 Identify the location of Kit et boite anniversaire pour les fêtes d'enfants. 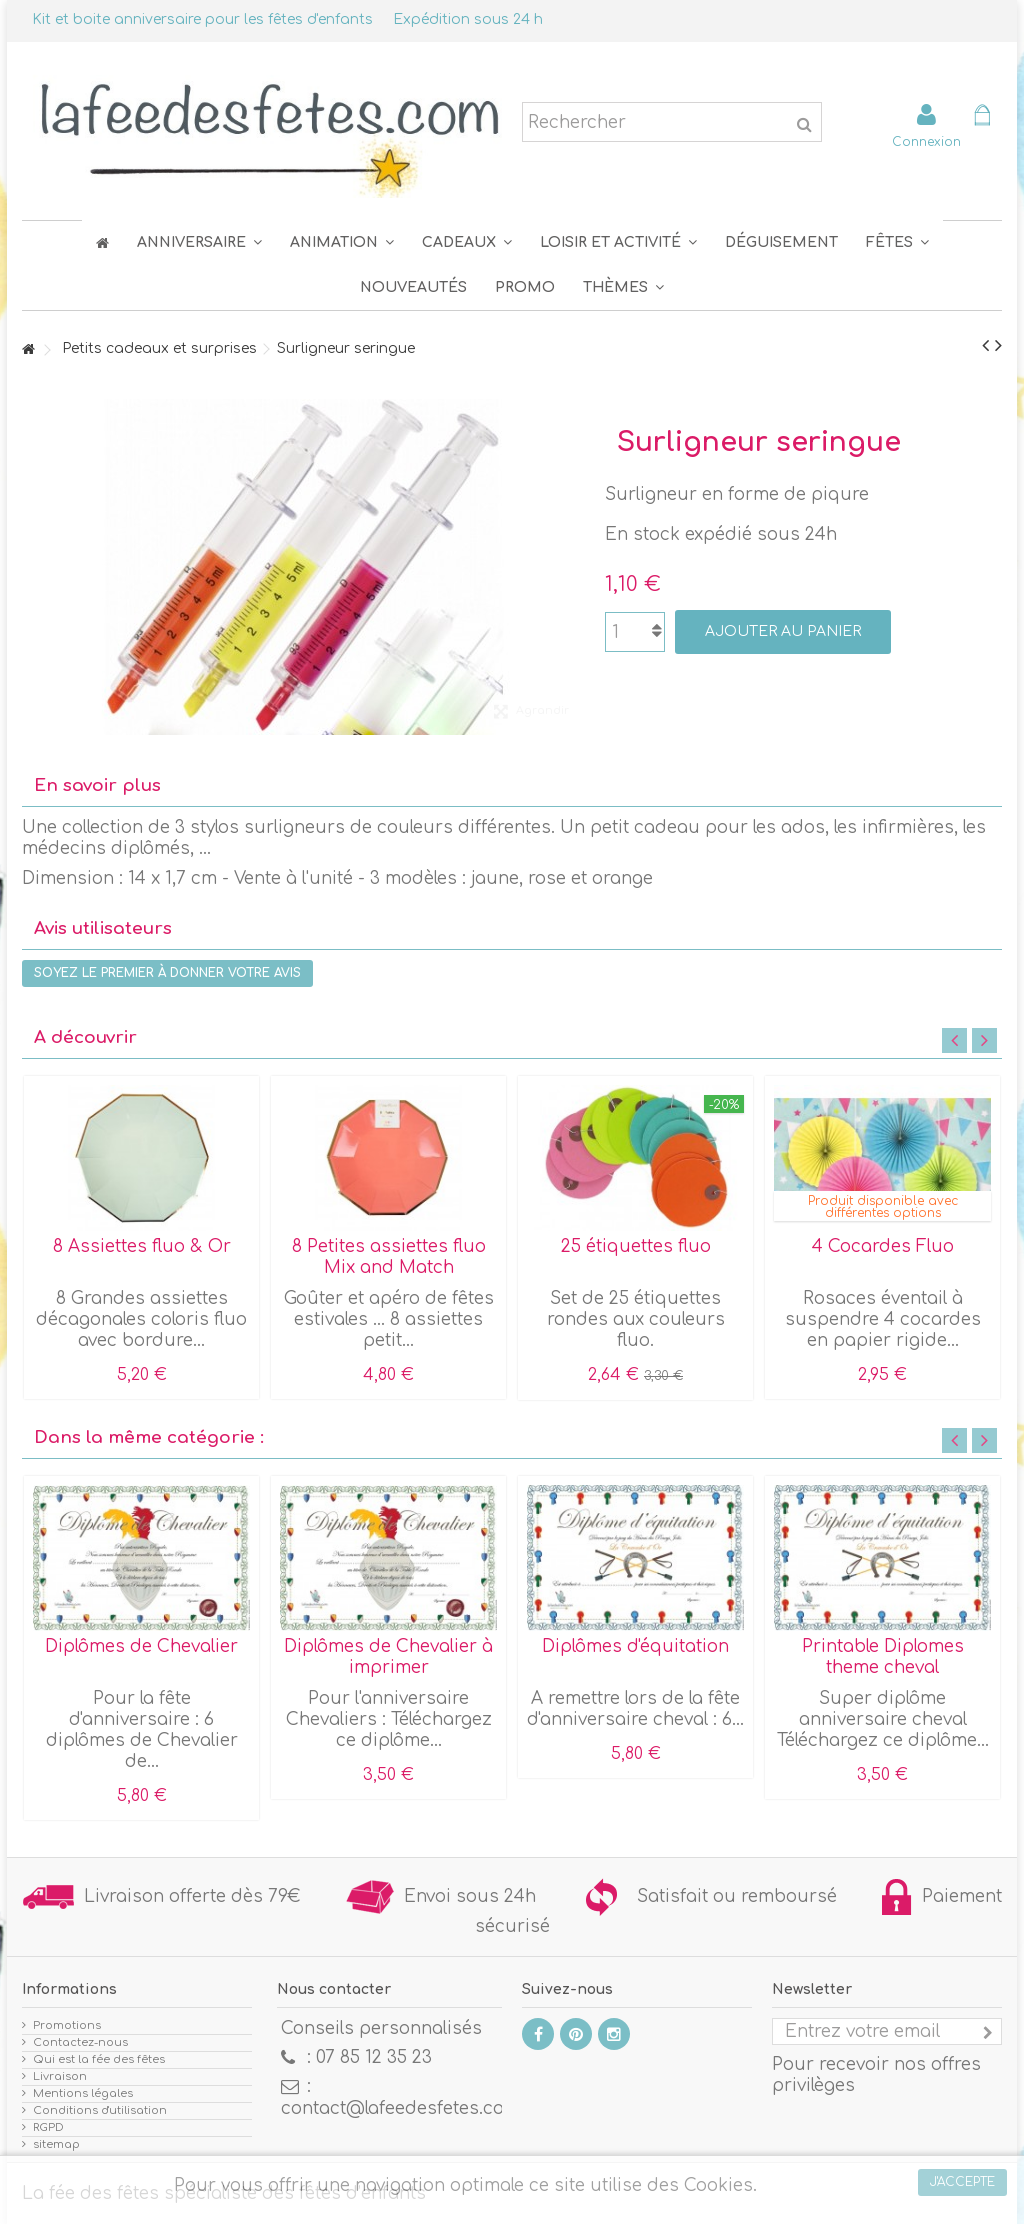
(202, 19).